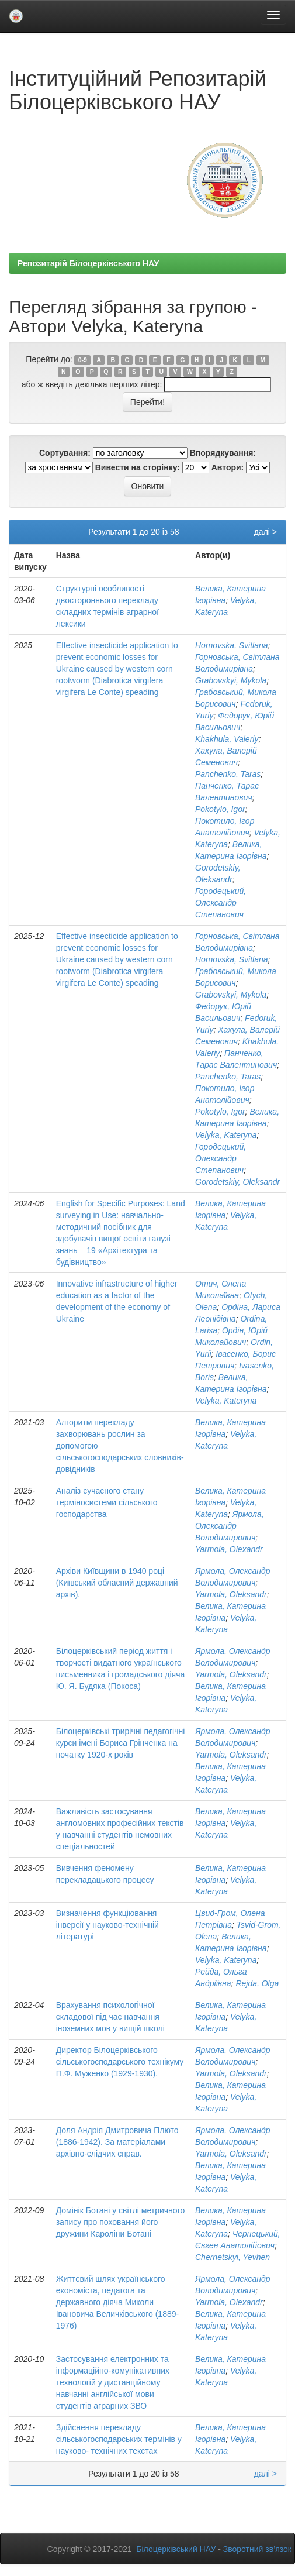 The image size is (295, 2576). I want to click on Velyka, Kateryna, so click(225, 1135).